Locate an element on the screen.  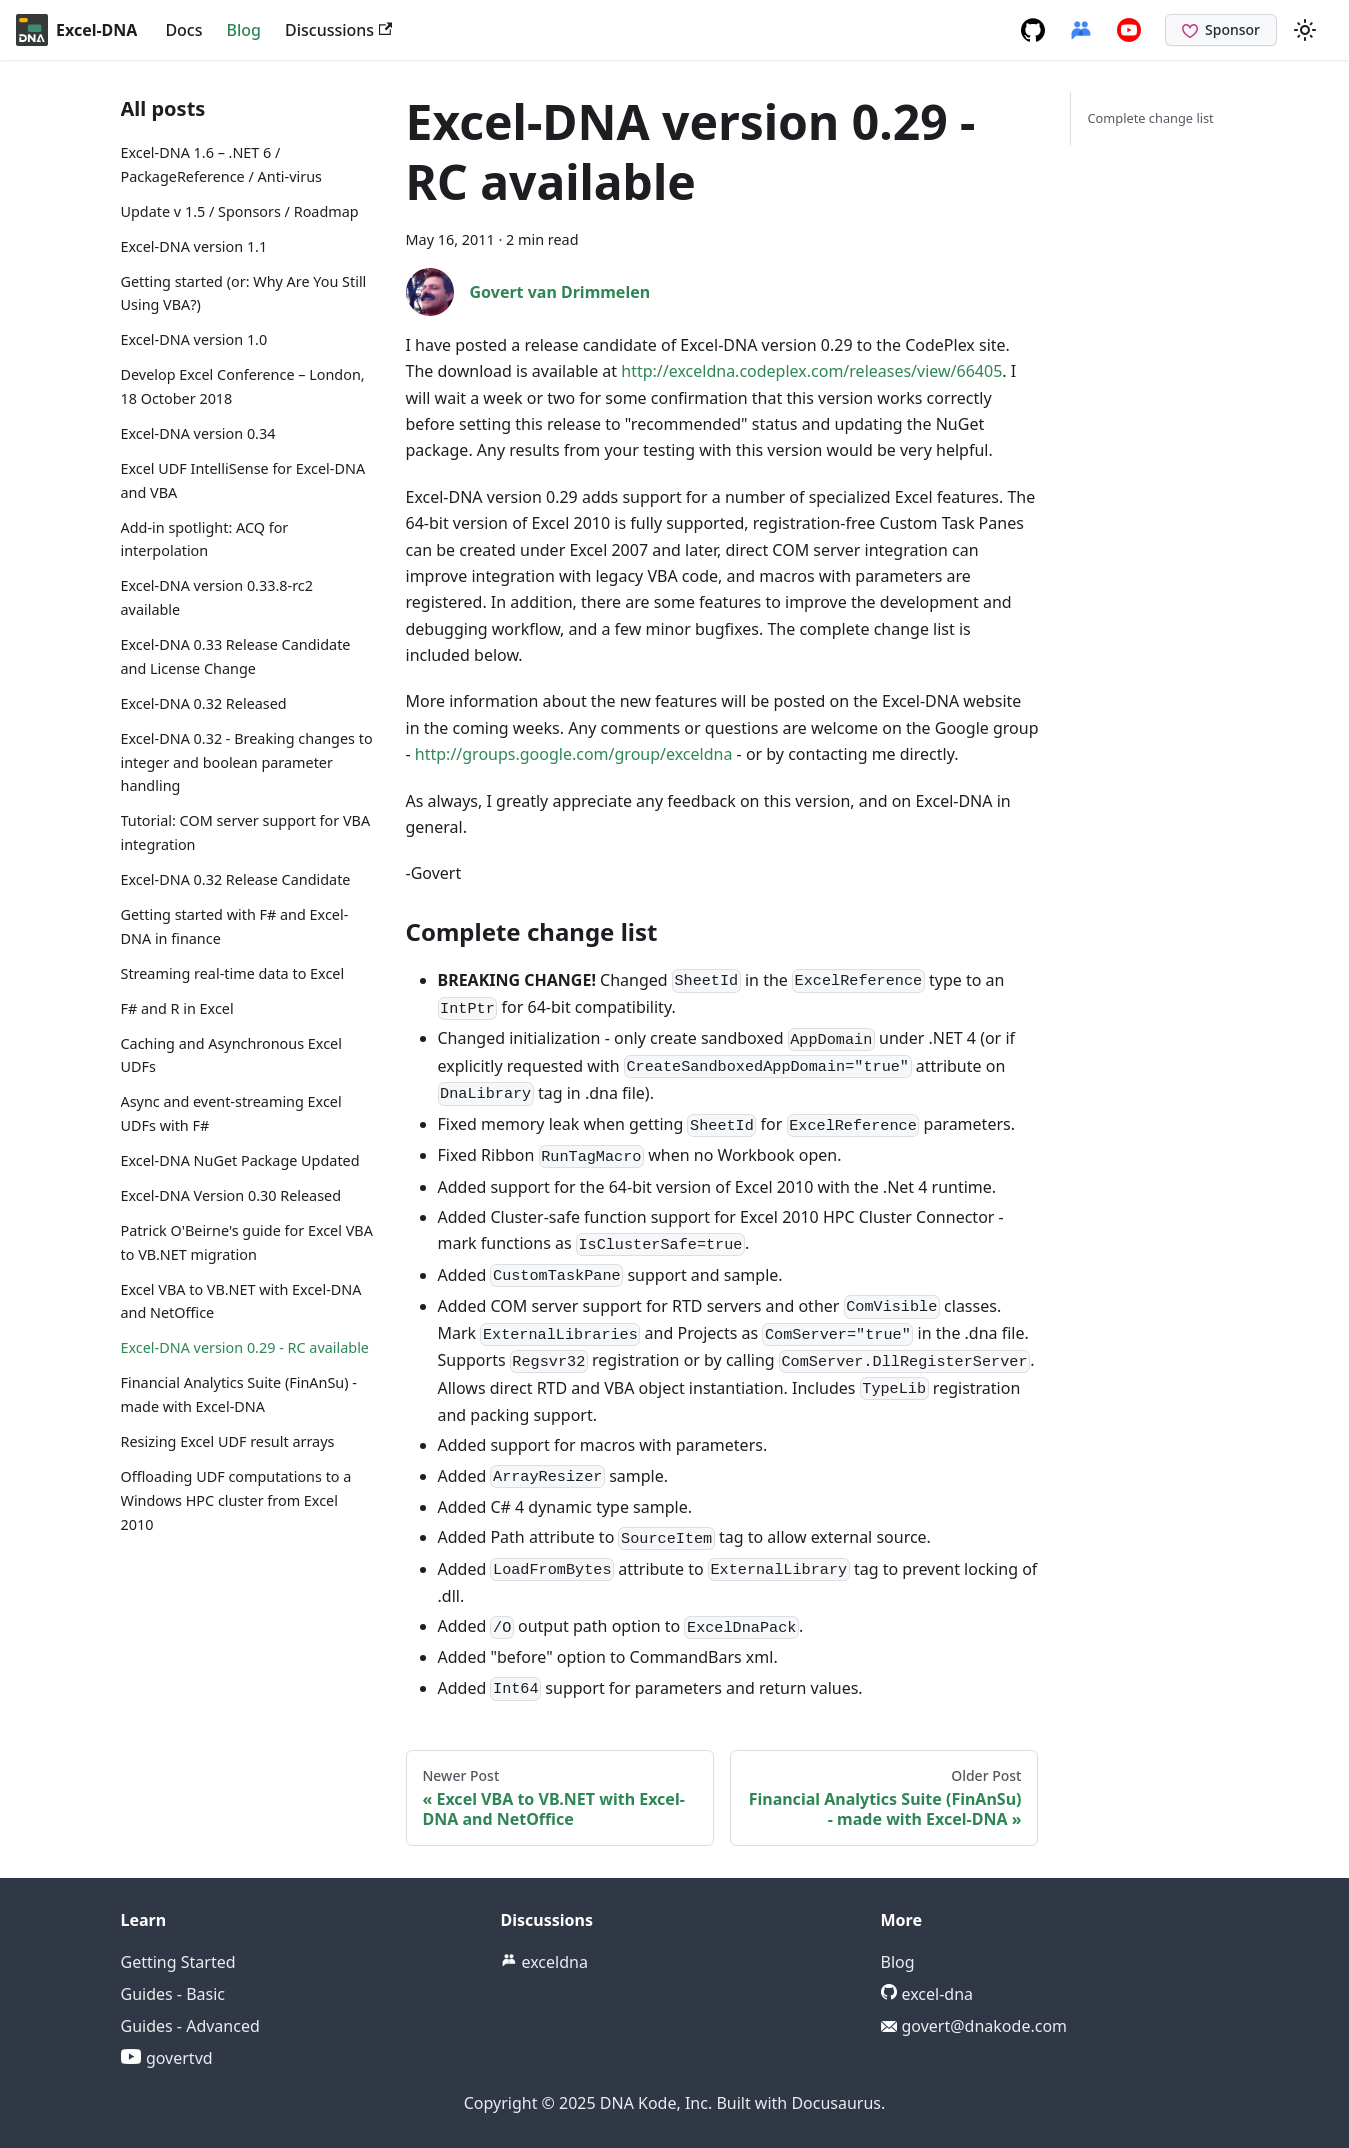
Excel VBA to VB.NET with Excel-DNA and NetOffice is located at coordinates (241, 1301).